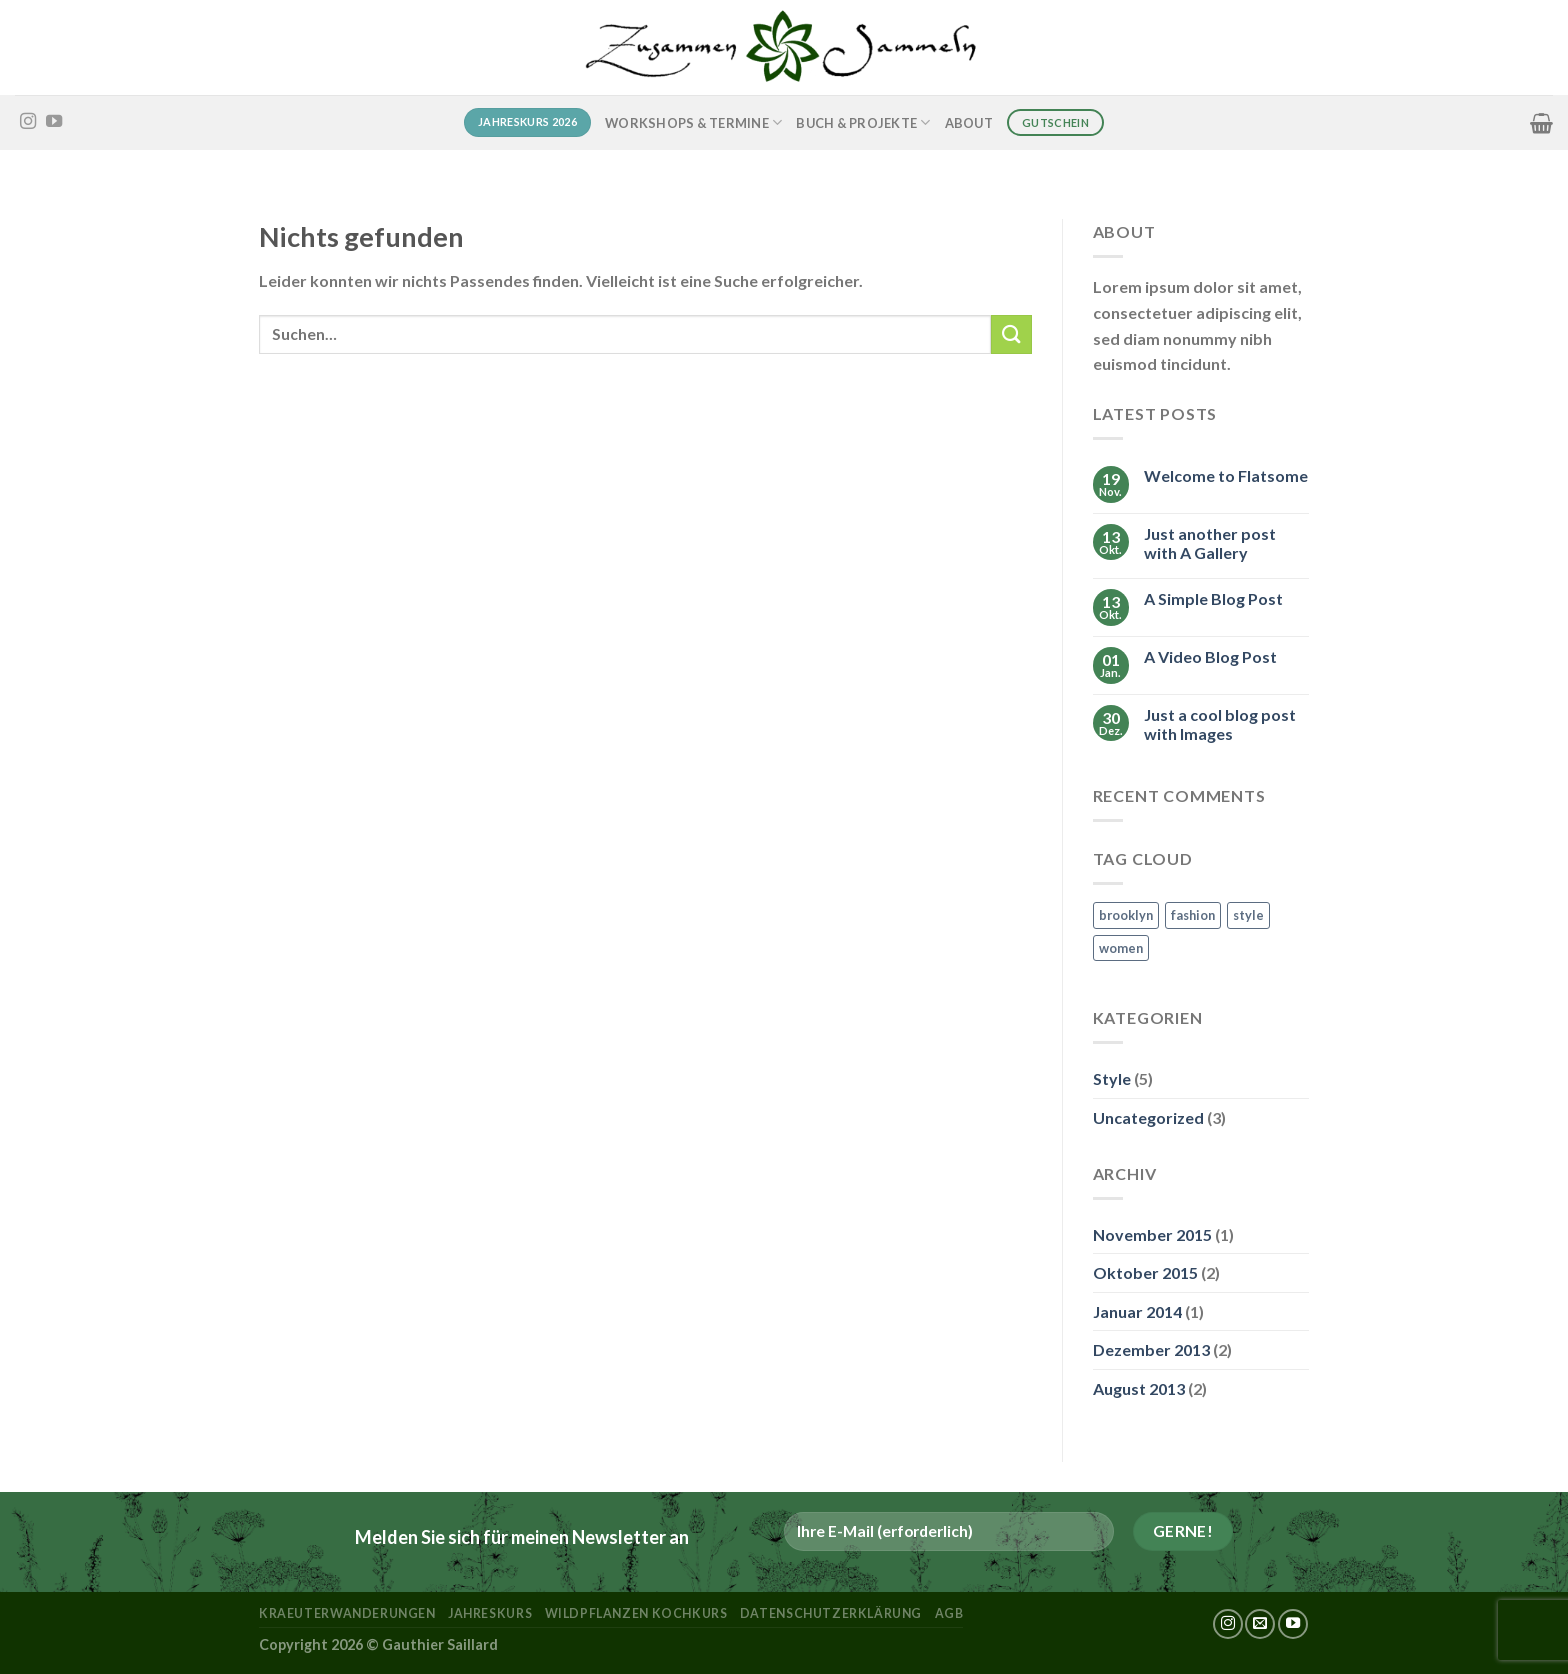  What do you see at coordinates (1226, 475) in the screenshot?
I see `Welcome to Flatsome` at bounding box center [1226, 475].